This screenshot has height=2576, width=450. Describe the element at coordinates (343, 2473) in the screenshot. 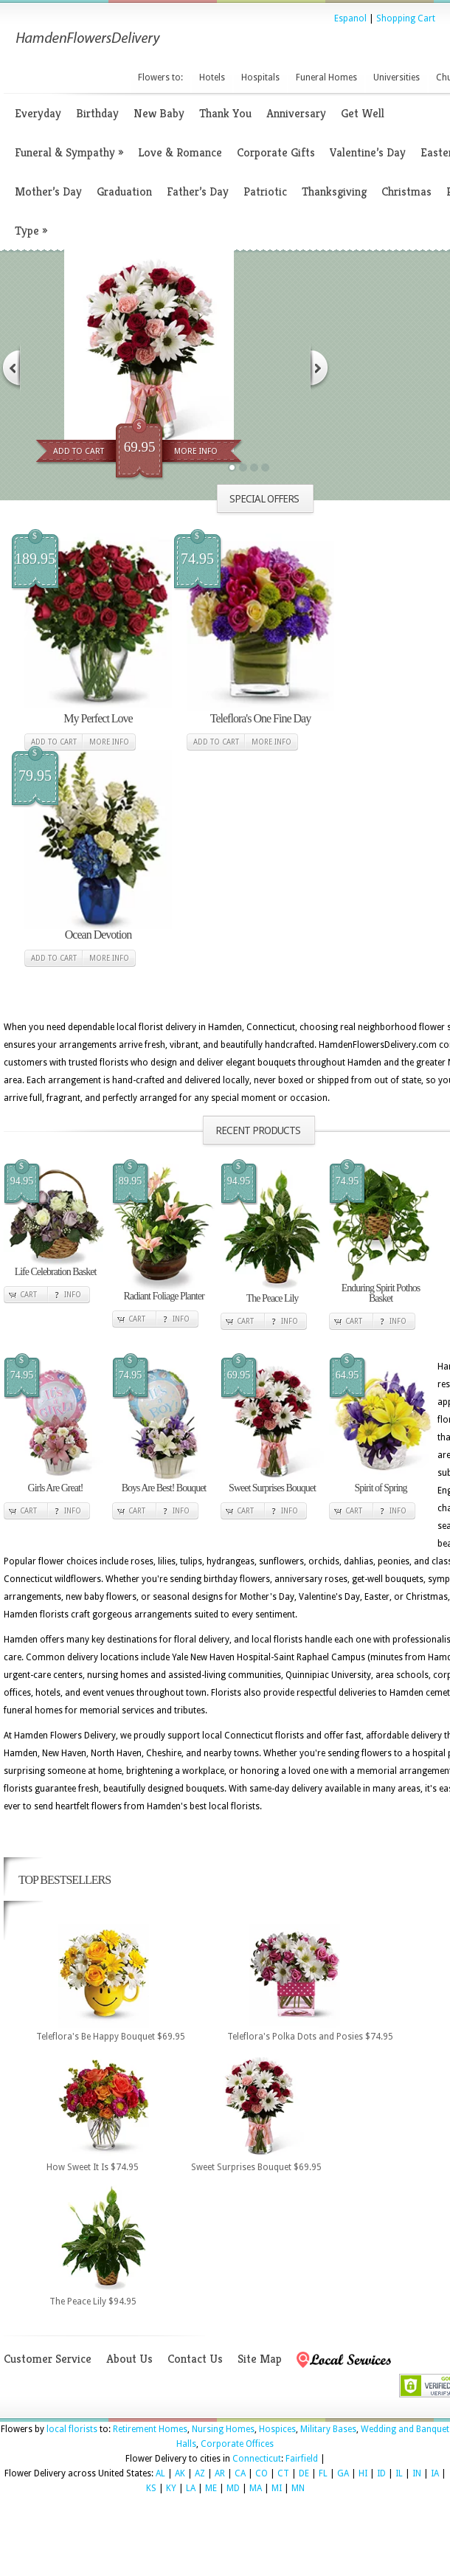

I see `GA` at that location.